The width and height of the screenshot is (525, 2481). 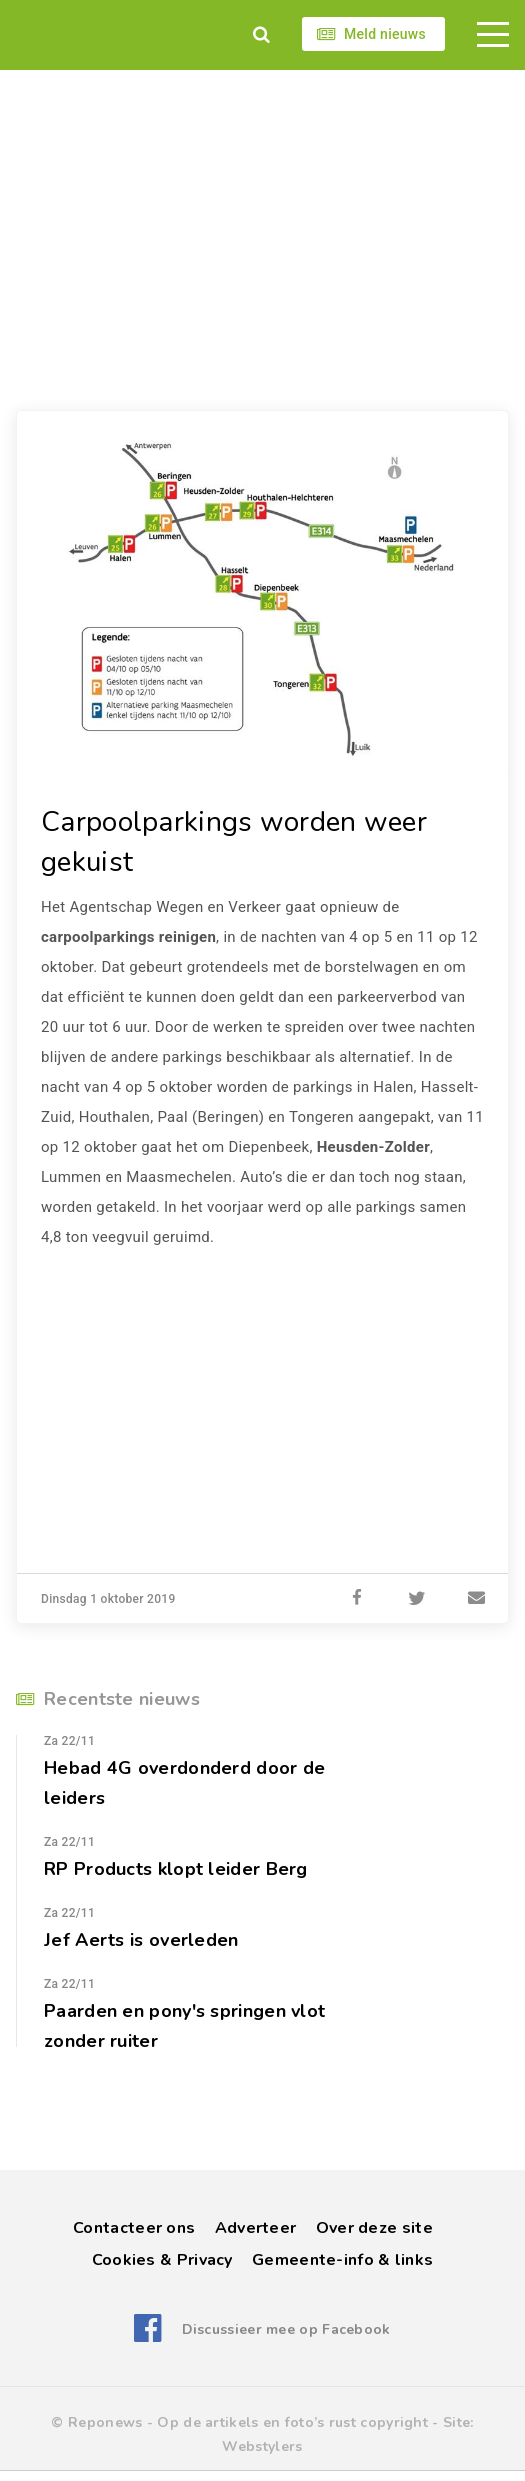 What do you see at coordinates (286, 2329) in the screenshot?
I see `Discussieer mee op Facebook` at bounding box center [286, 2329].